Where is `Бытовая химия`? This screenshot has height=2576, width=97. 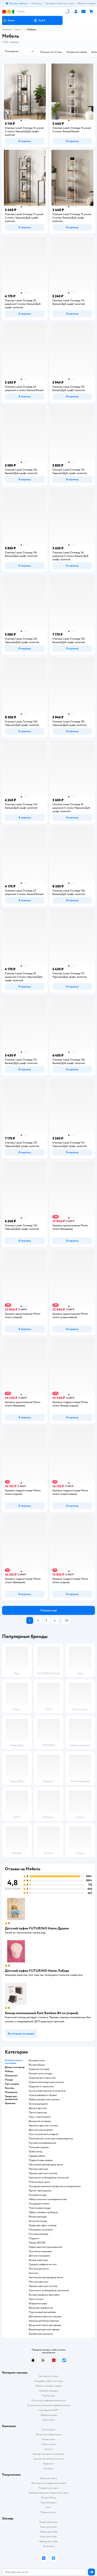
Бытовая химия is located at coordinates (37, 2060).